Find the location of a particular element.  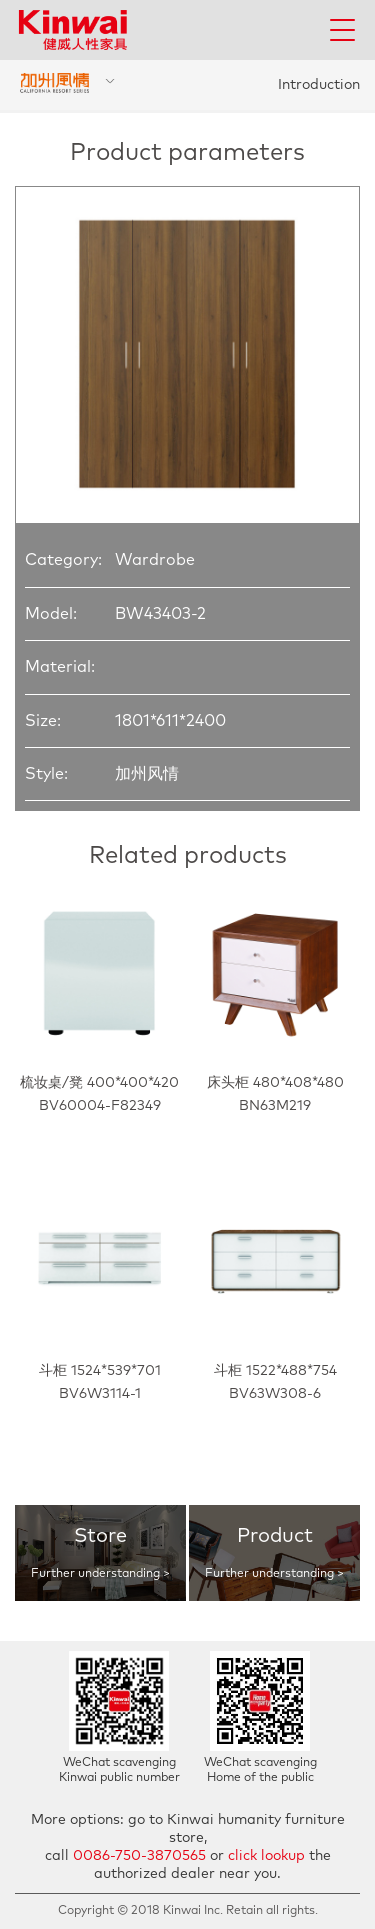

Introduction is located at coordinates (319, 85).